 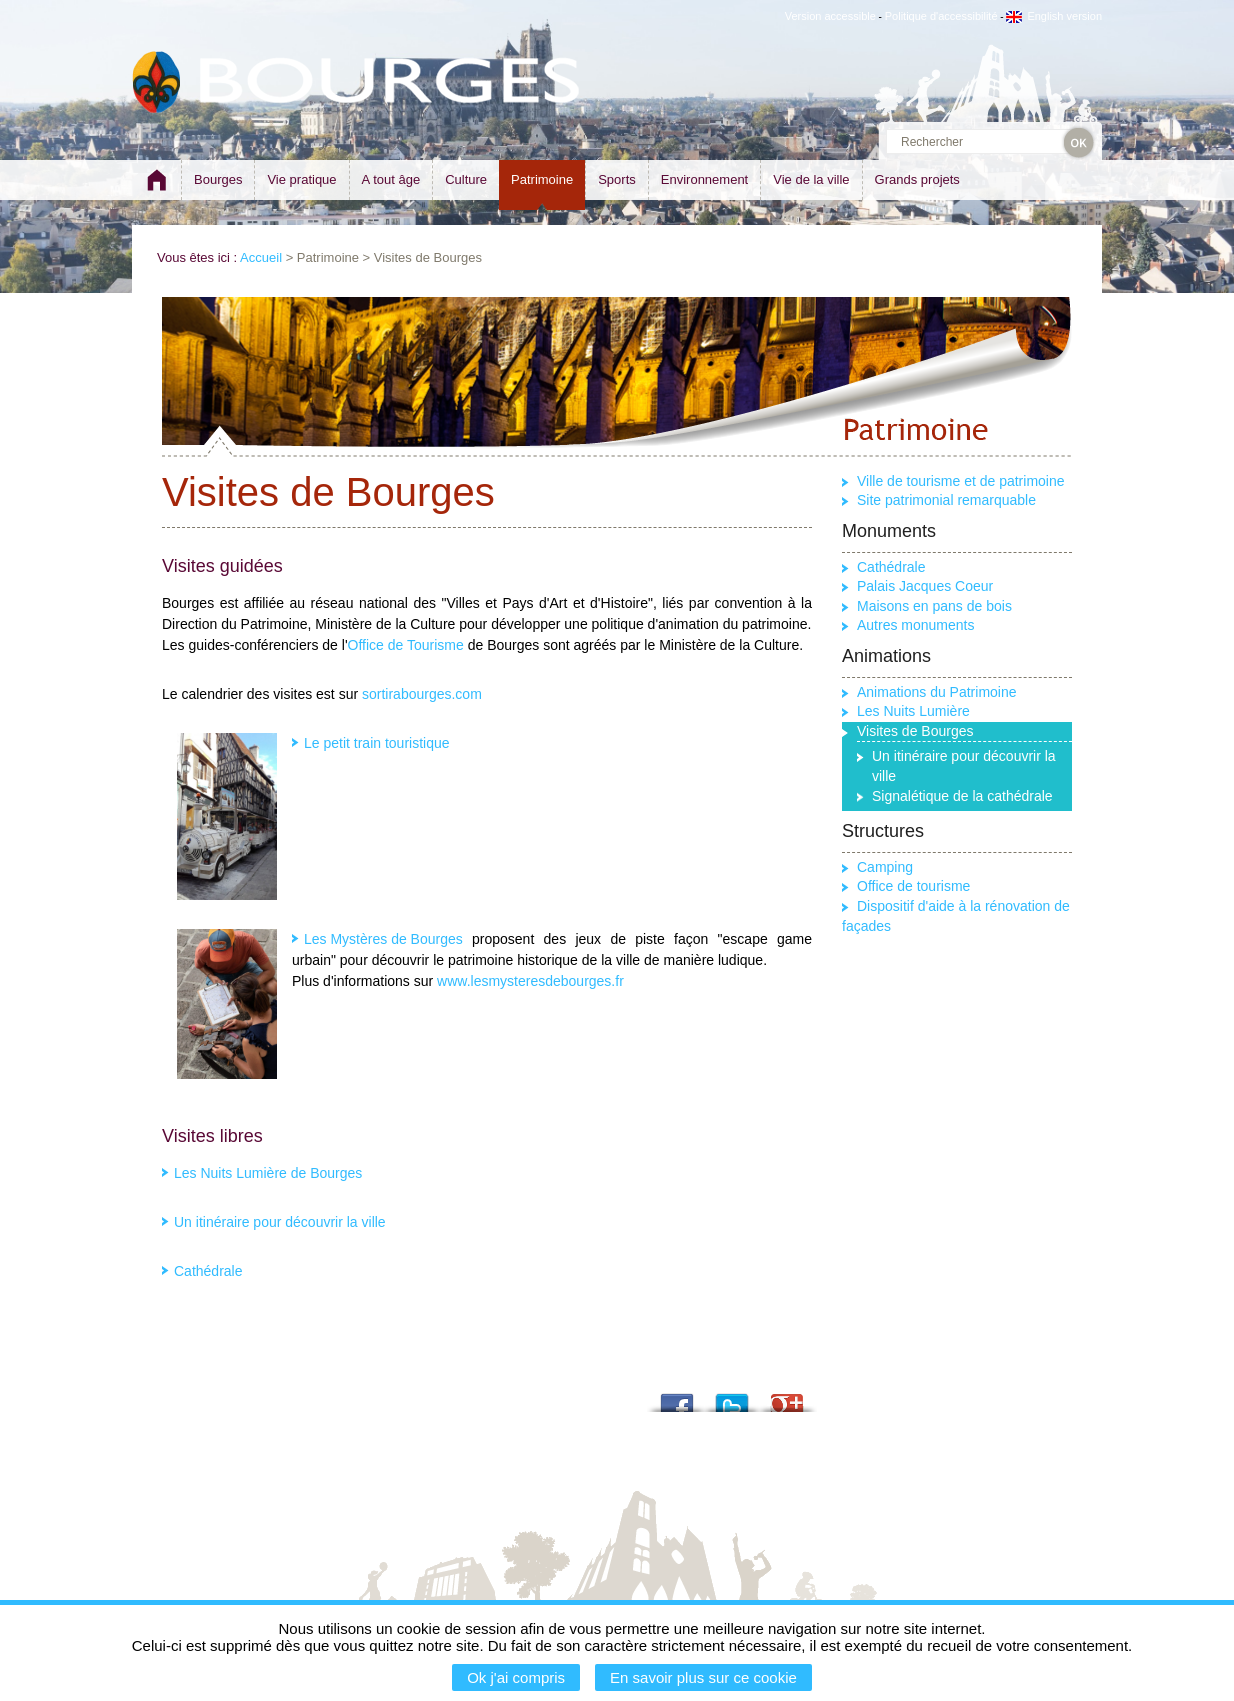 What do you see at coordinates (946, 500) in the screenshot?
I see `Site patrimonial remarquable` at bounding box center [946, 500].